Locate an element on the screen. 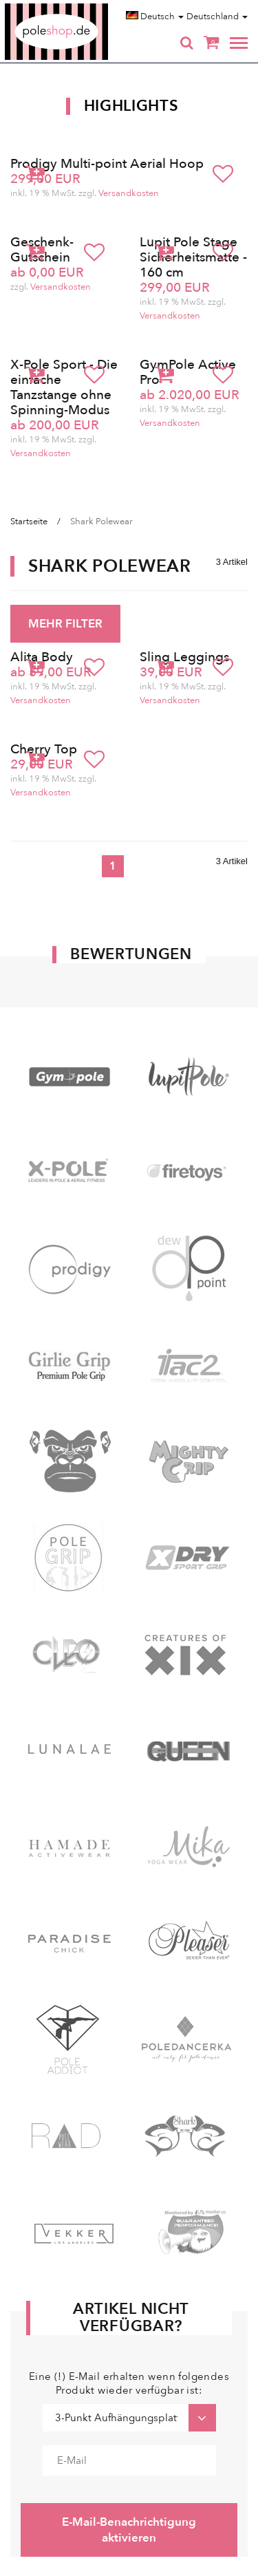  Poleshop.de is located at coordinates (88, 8).